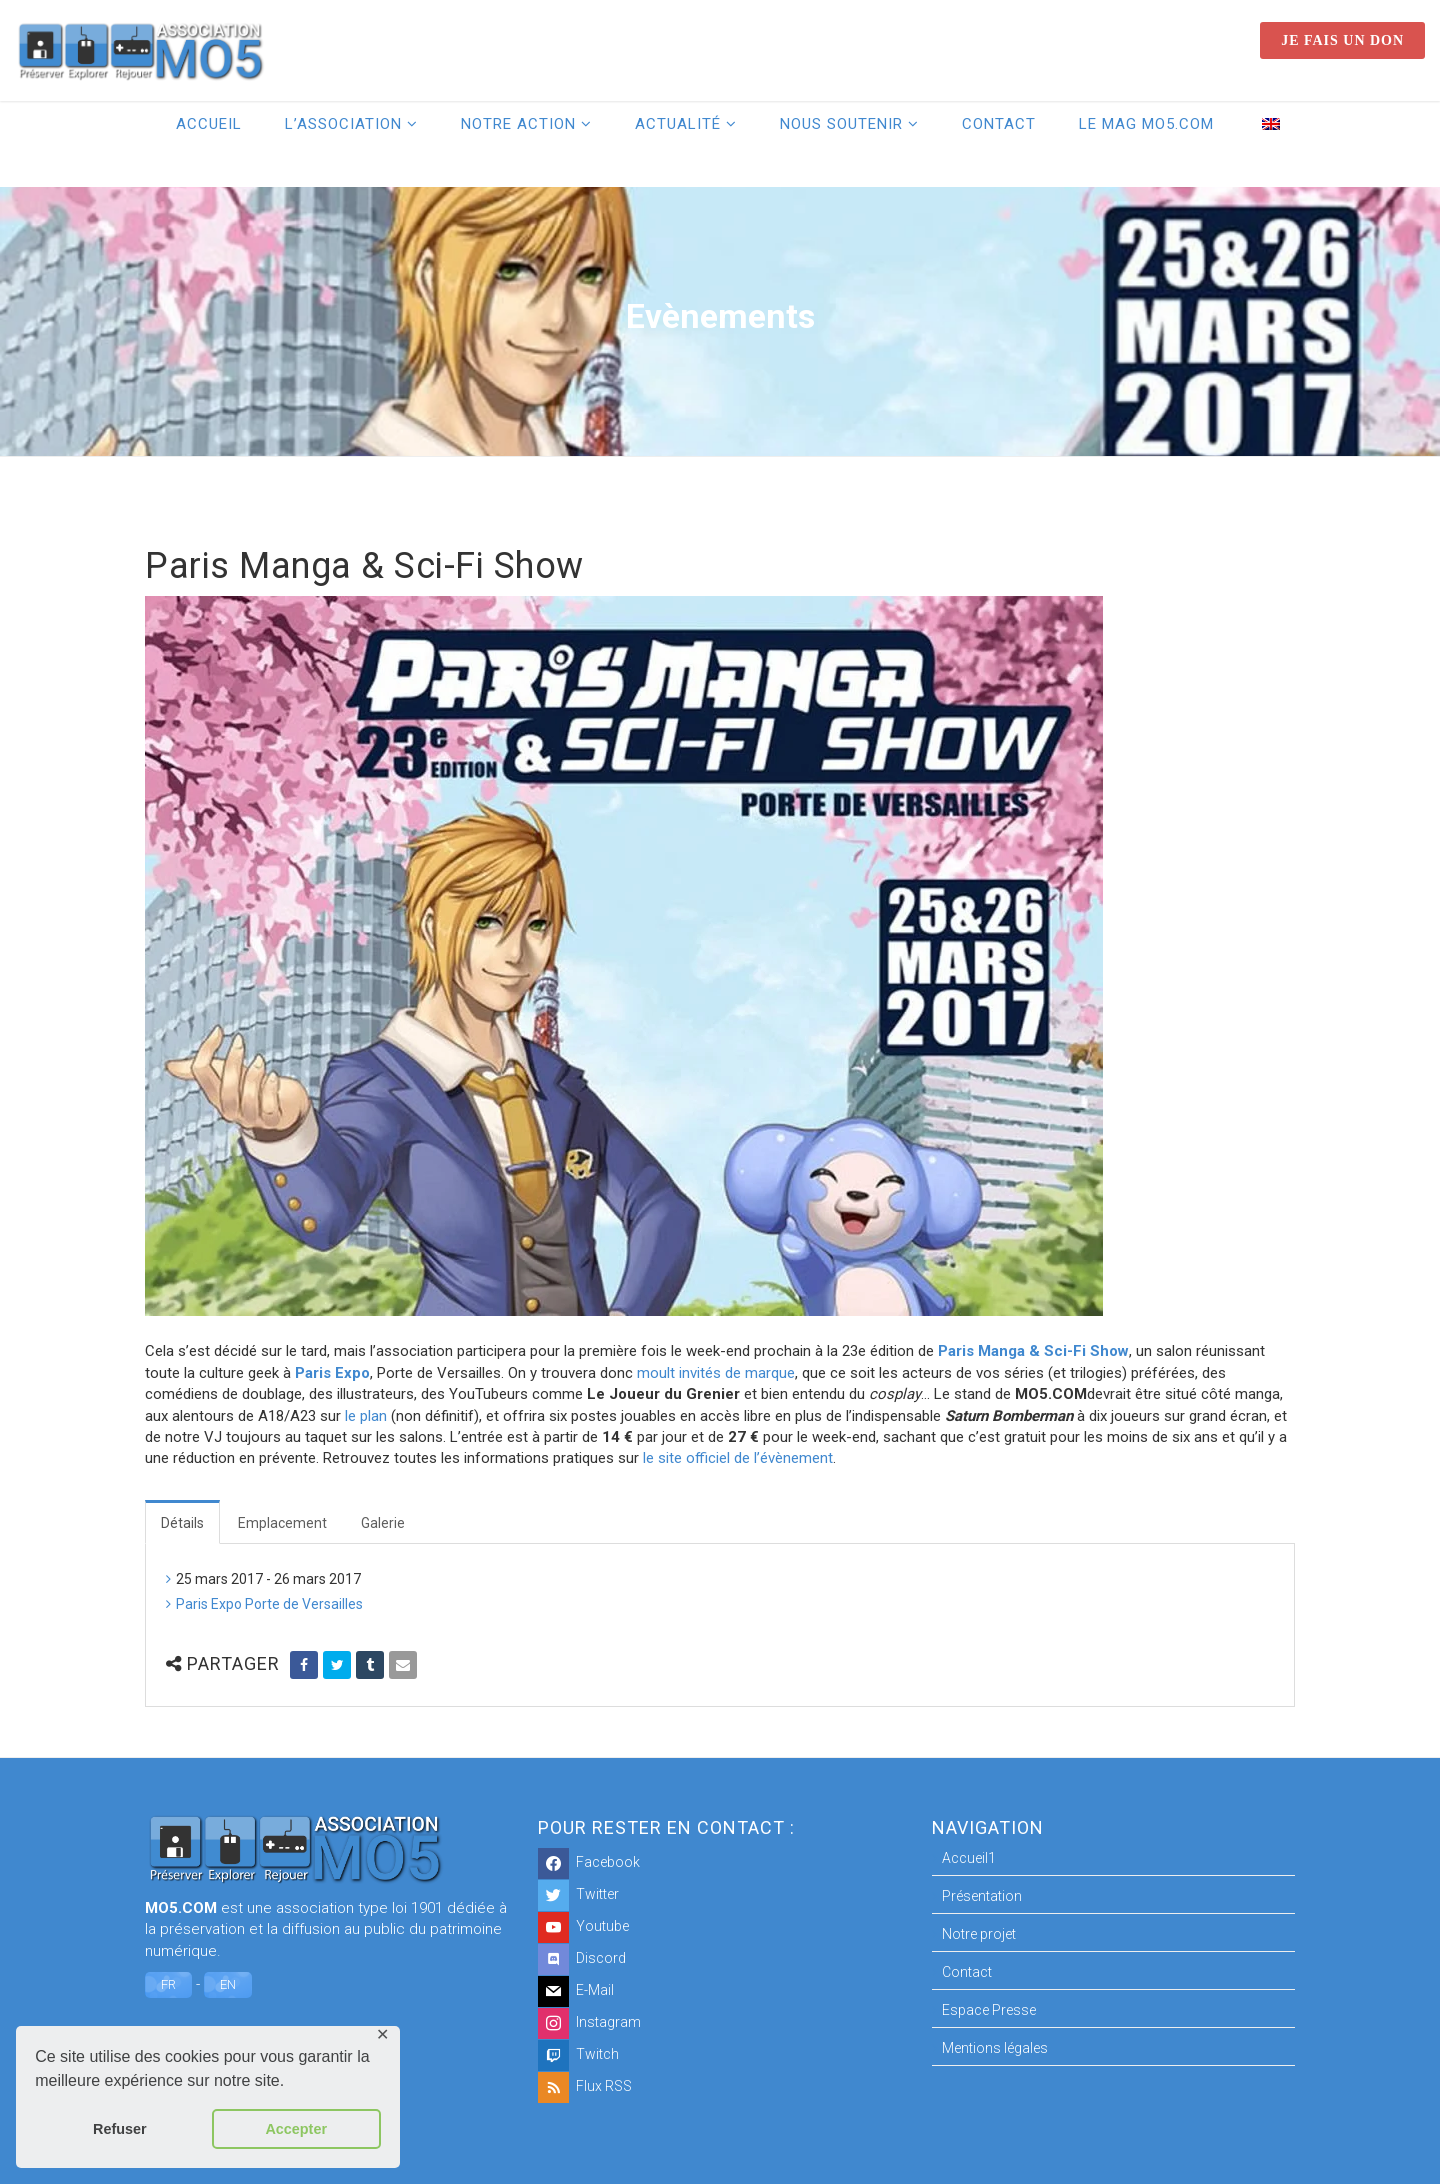 This screenshot has height=2184, width=1440. Describe the element at coordinates (841, 124) in the screenshot. I see `Nous soutenir` at that location.